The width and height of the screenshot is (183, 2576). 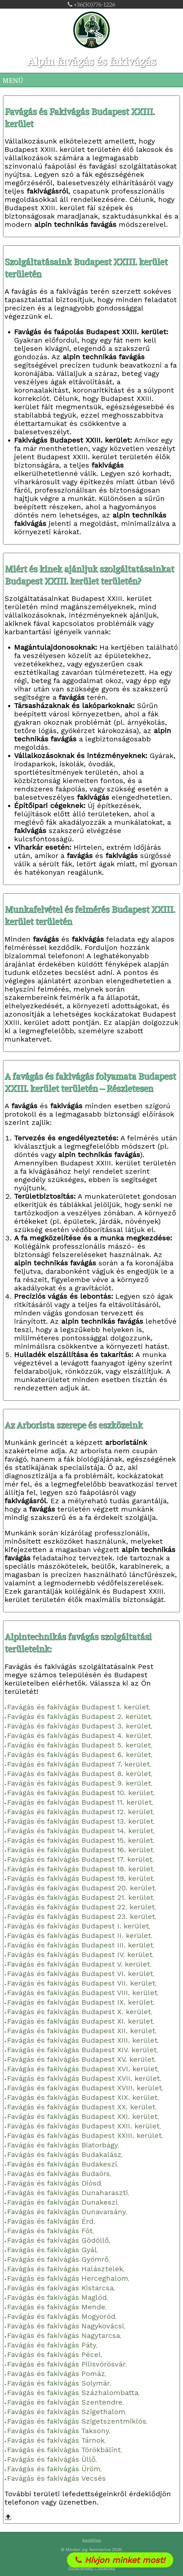 I want to click on Favágás és fakivágás Budapest 8. kerület, so click(x=79, y=1773).